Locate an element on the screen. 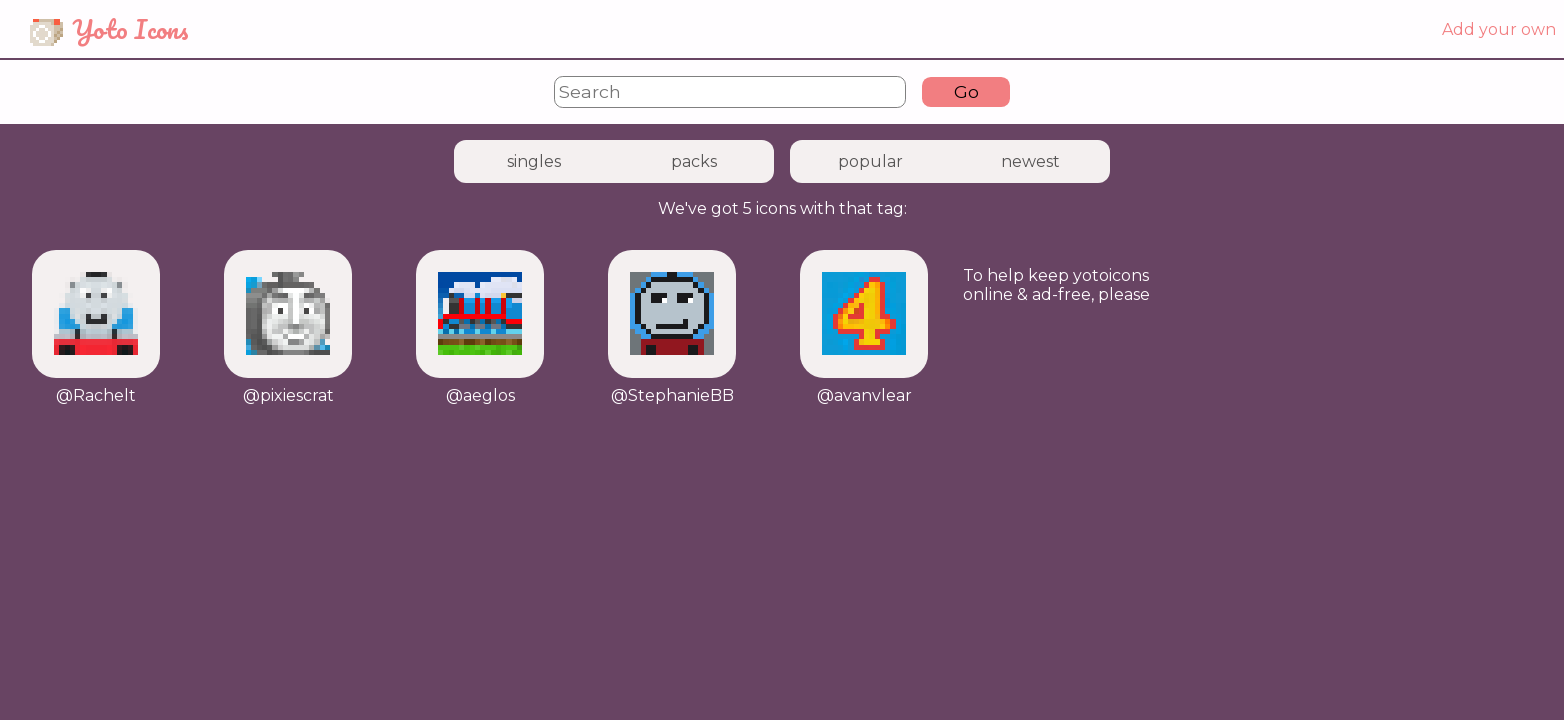 This screenshot has width=1564, height=720. packs is located at coordinates (694, 161).